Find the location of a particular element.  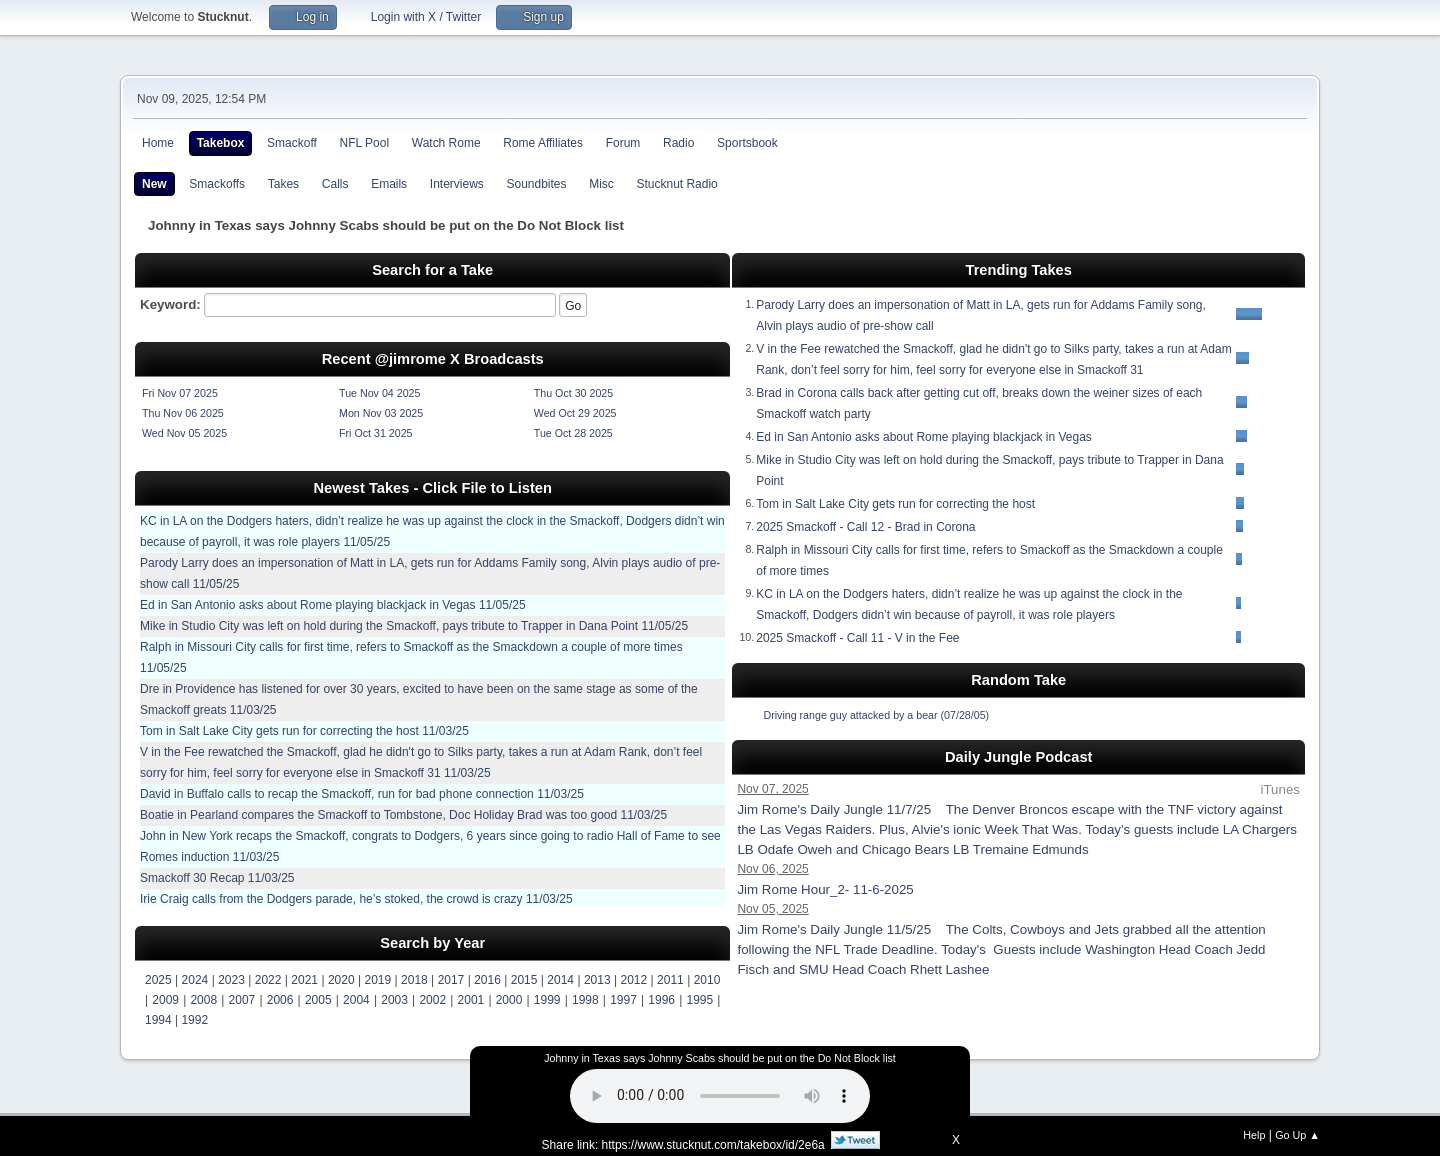

2017 is located at coordinates (451, 980).